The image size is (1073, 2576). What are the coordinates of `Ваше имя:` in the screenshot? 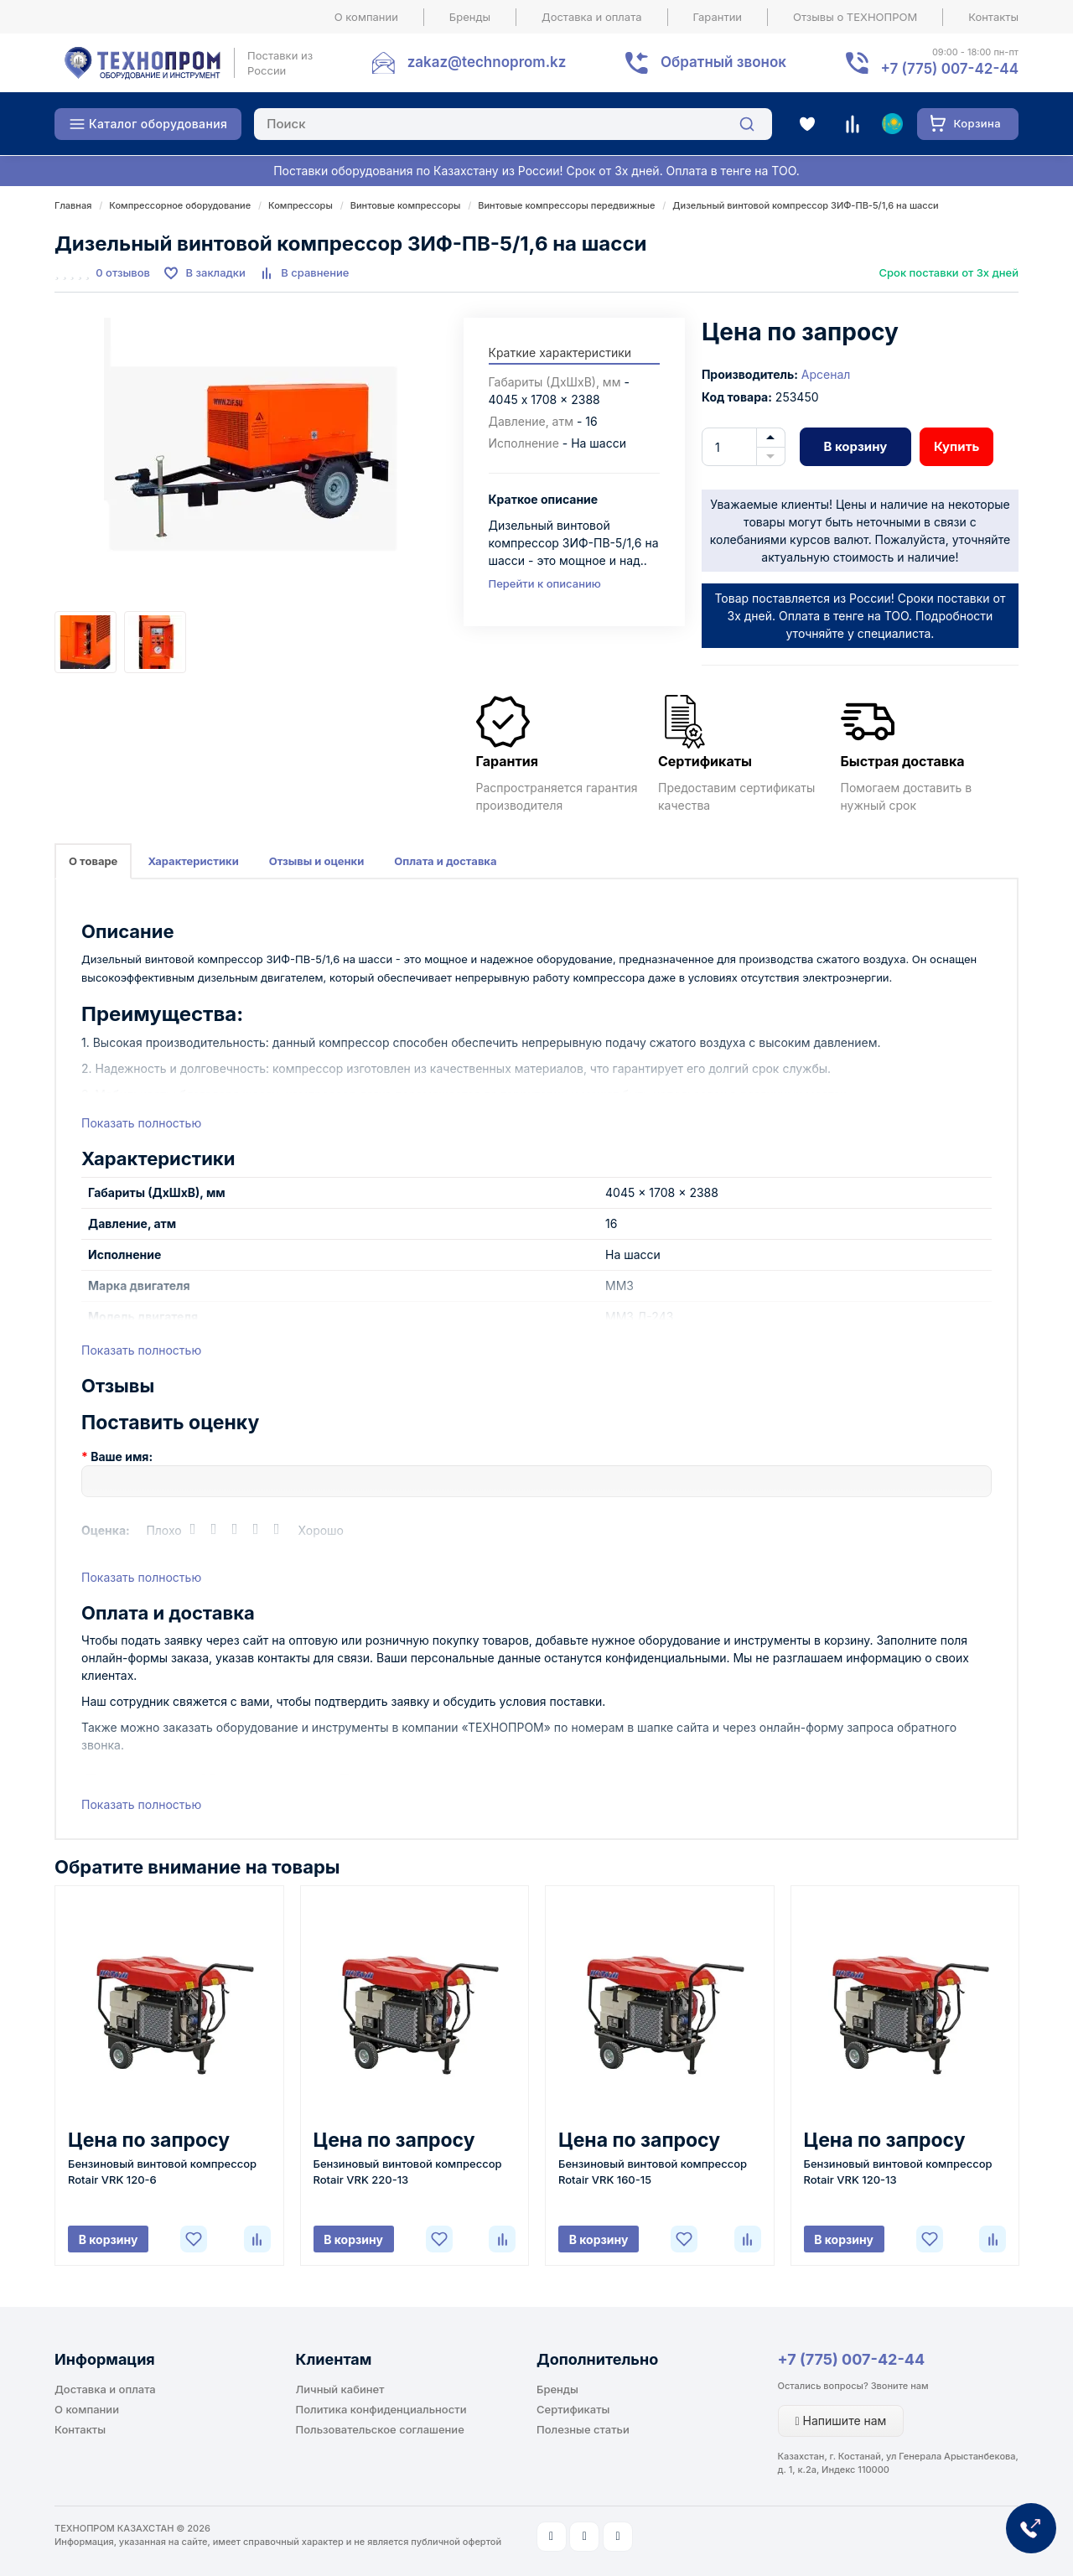 It's located at (122, 1456).